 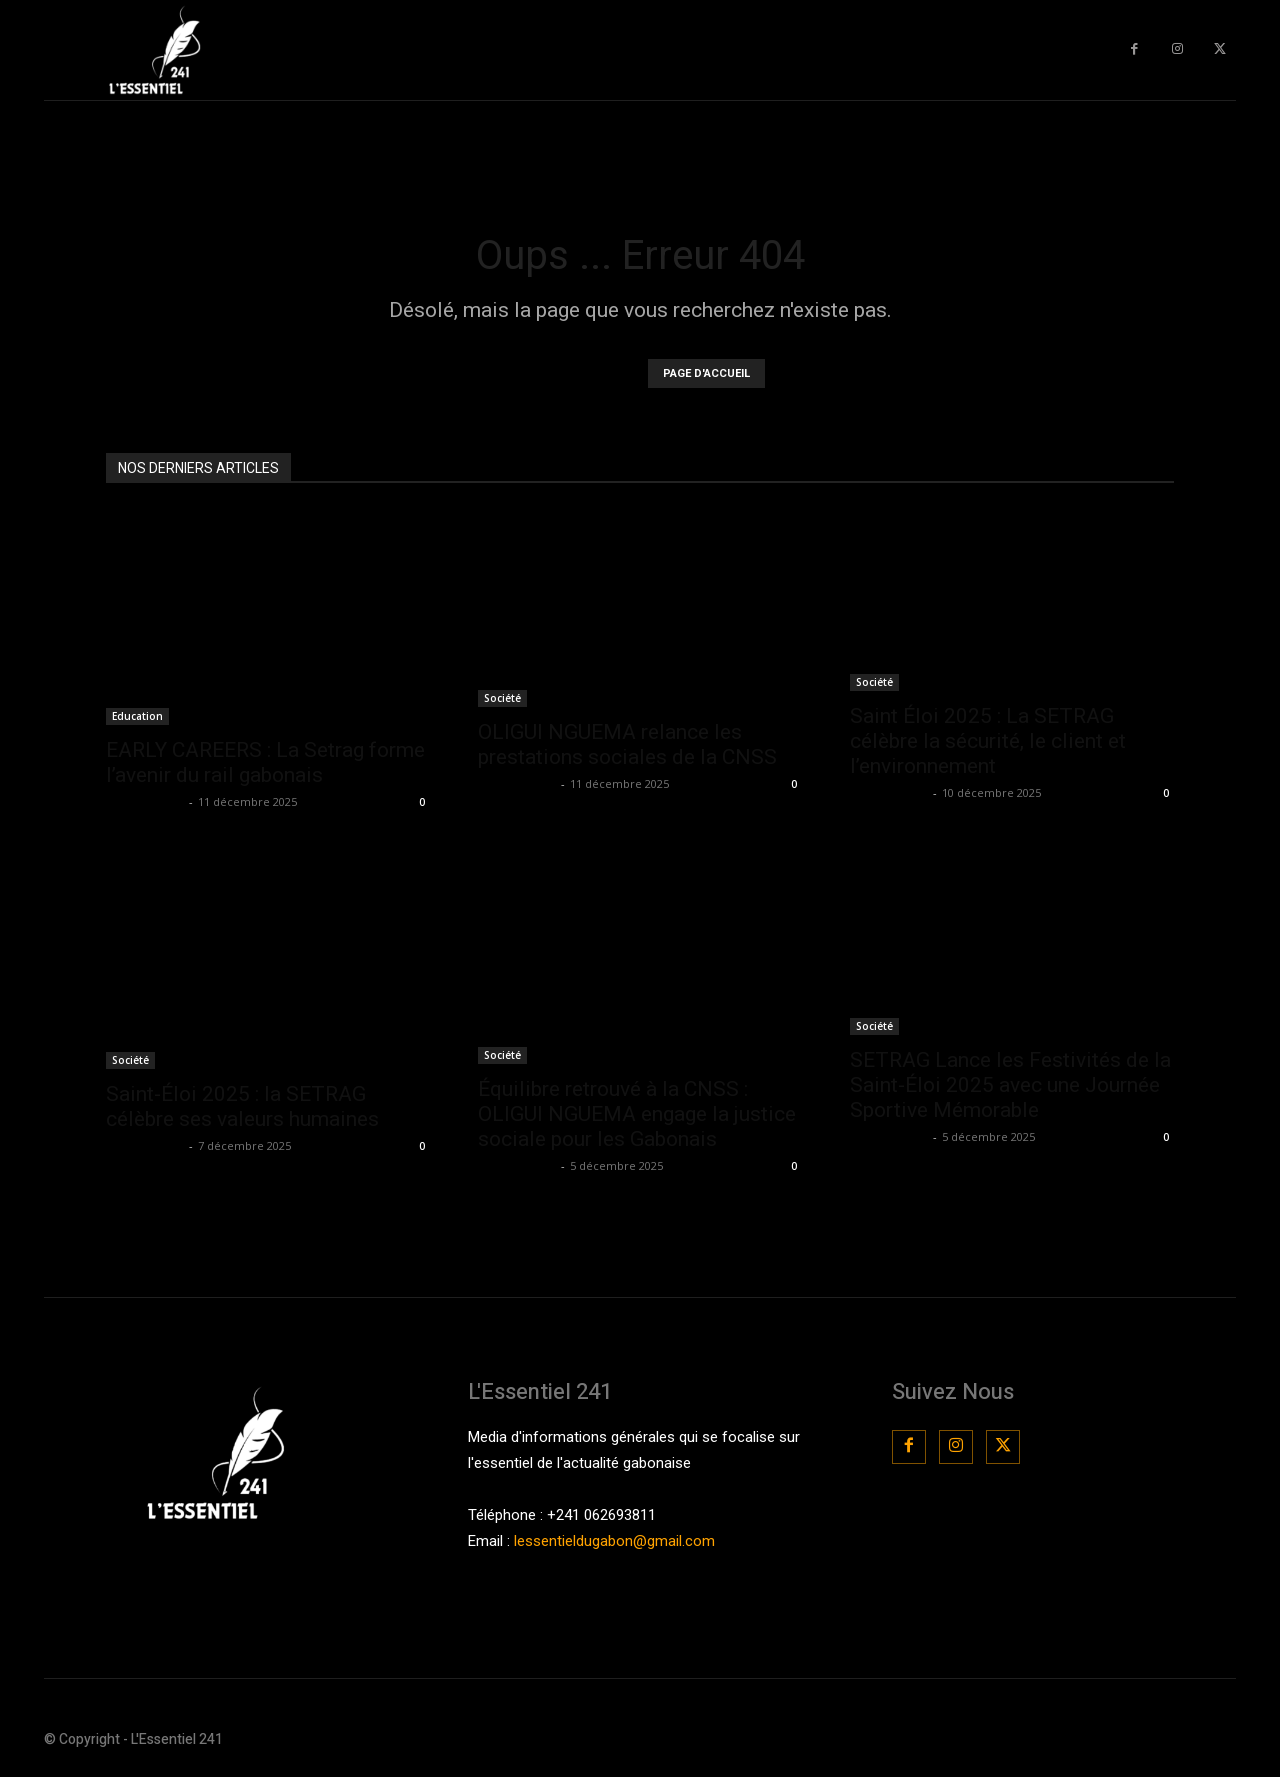 What do you see at coordinates (706, 373) in the screenshot?
I see `PAGE D'ACCUEIL` at bounding box center [706, 373].